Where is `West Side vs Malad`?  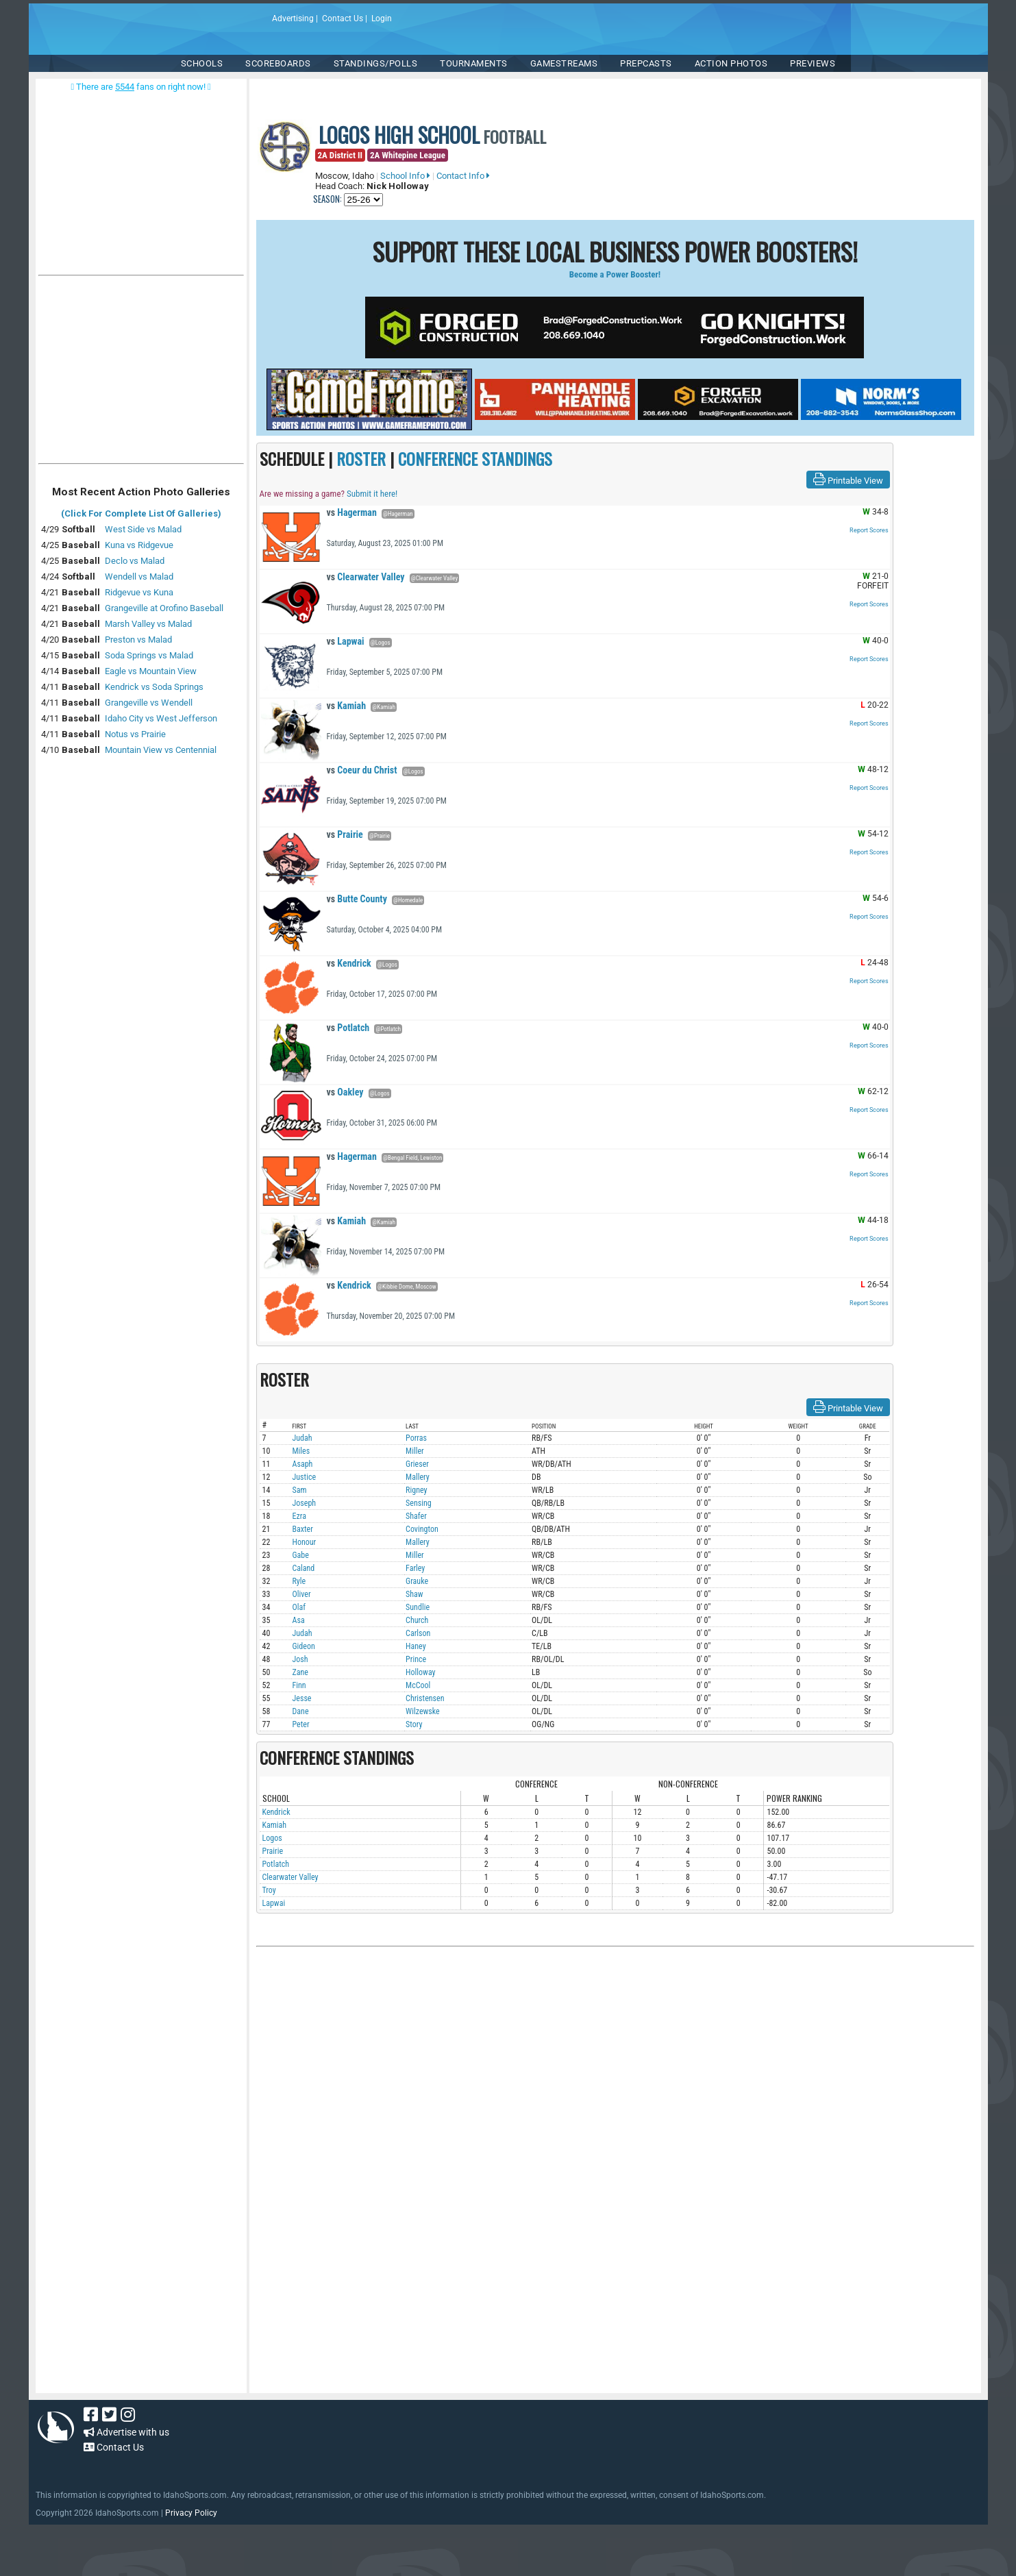 West Side vs Malad is located at coordinates (143, 529).